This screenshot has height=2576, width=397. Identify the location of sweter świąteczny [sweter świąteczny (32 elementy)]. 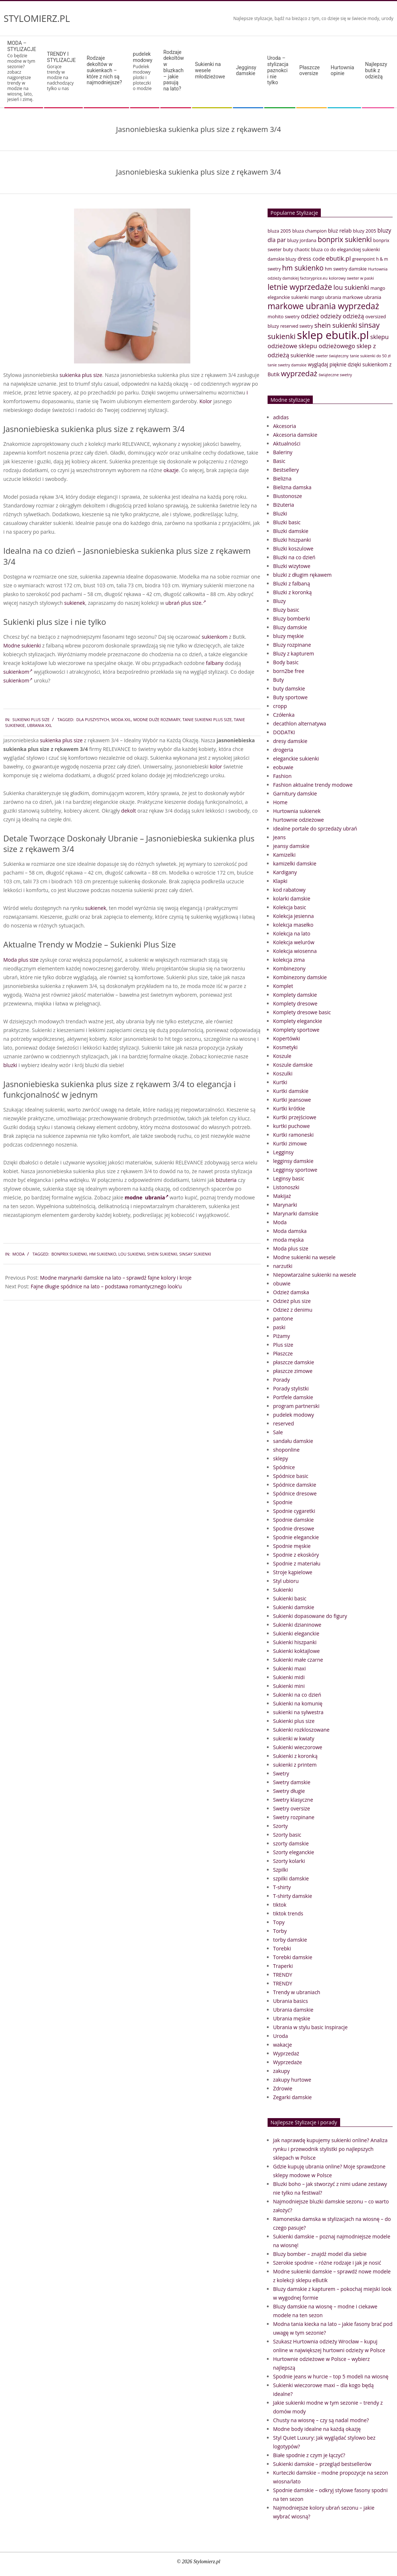
(332, 355).